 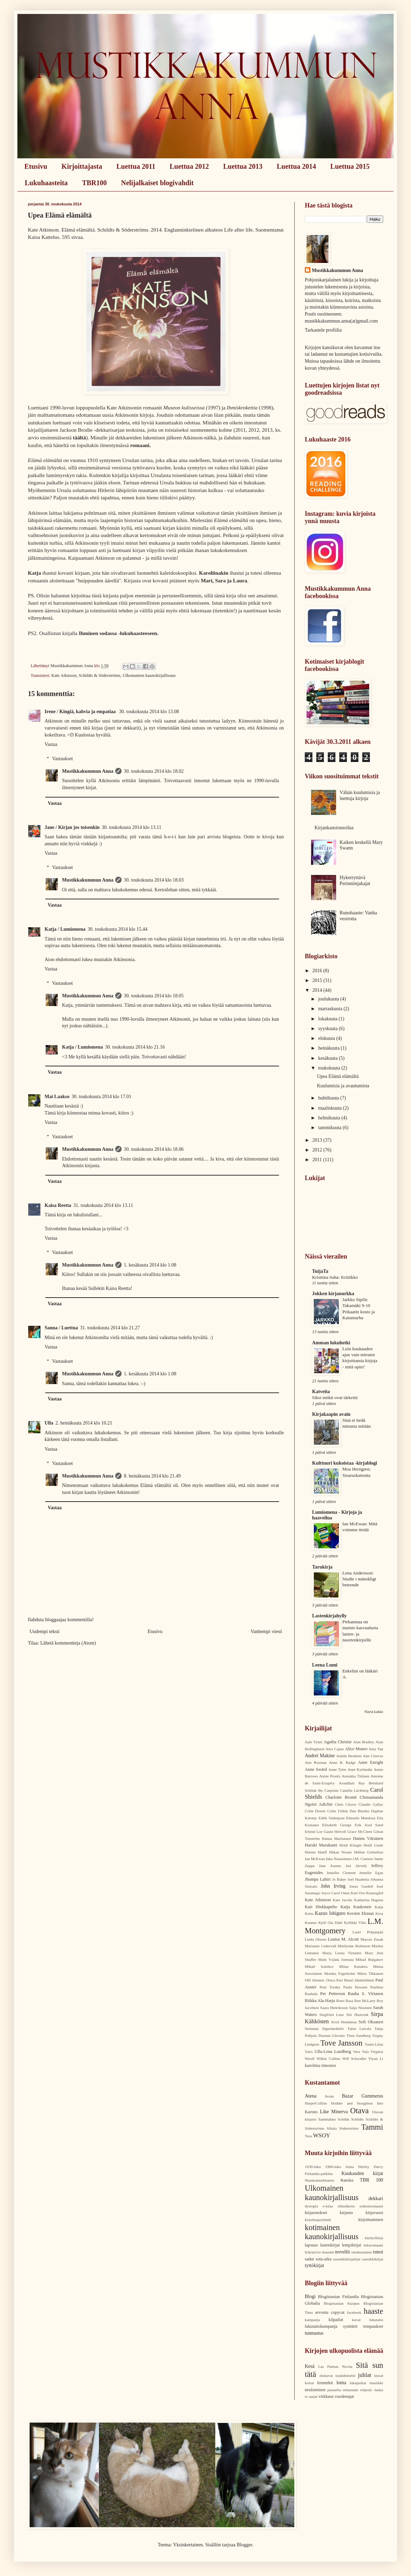 What do you see at coordinates (310, 2096) in the screenshot?
I see `Atena` at bounding box center [310, 2096].